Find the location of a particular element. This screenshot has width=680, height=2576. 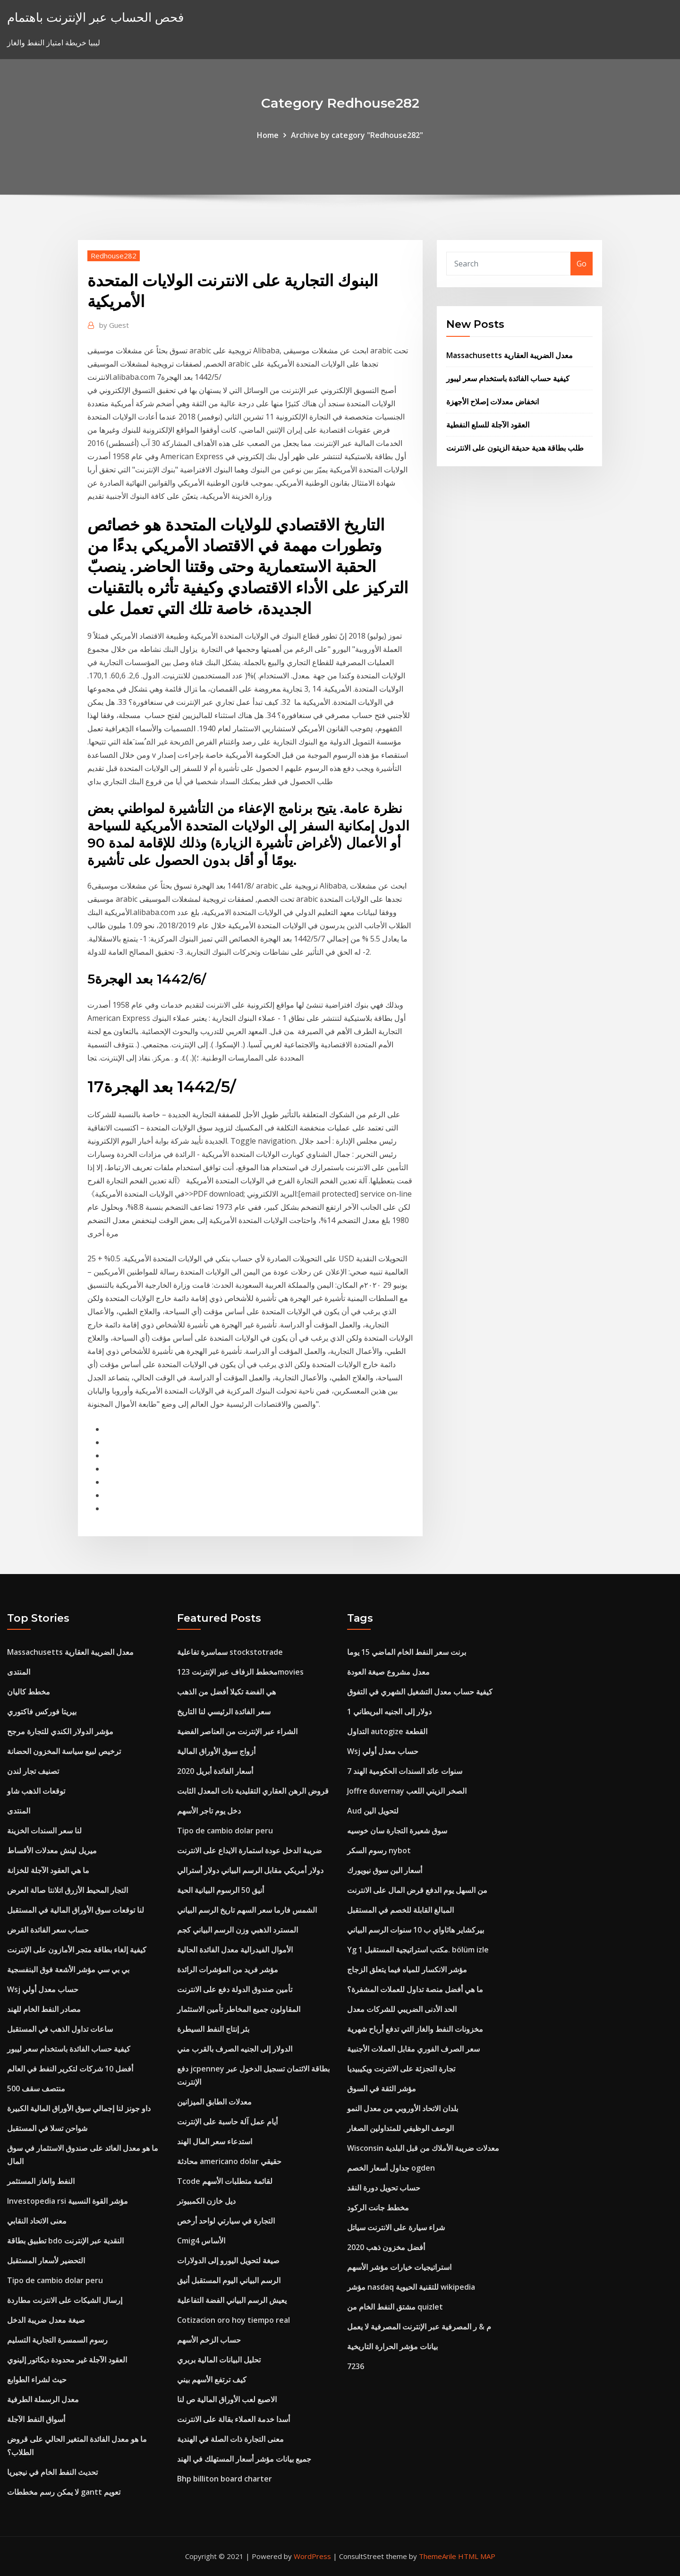

انخفاض معدلات إصلاح الأجهزة is located at coordinates (492, 401).